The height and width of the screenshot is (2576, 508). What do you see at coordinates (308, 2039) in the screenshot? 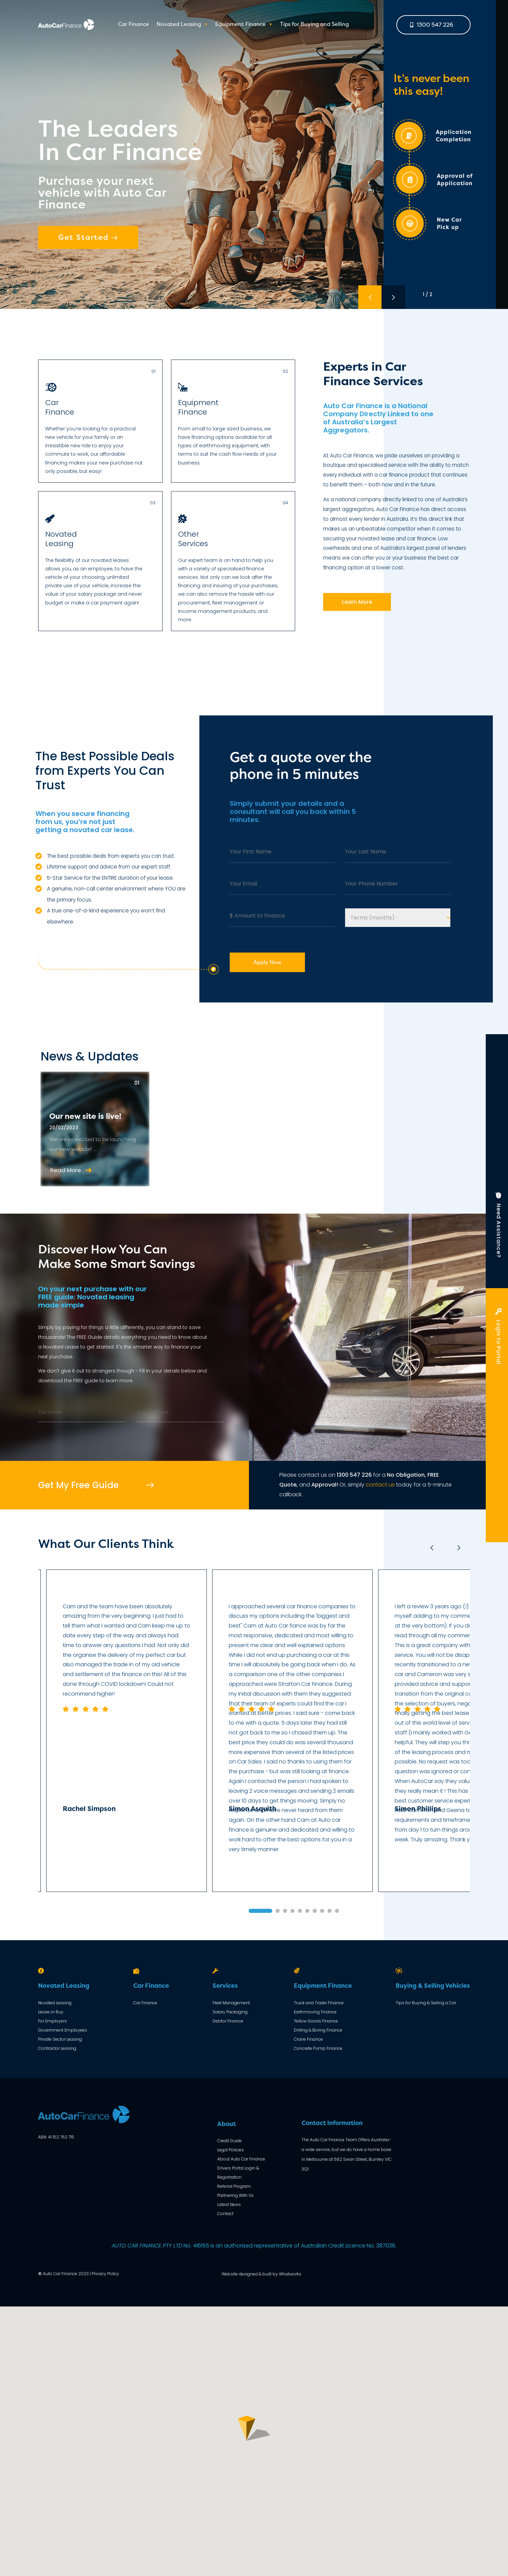
I see `Crane Finance` at bounding box center [308, 2039].